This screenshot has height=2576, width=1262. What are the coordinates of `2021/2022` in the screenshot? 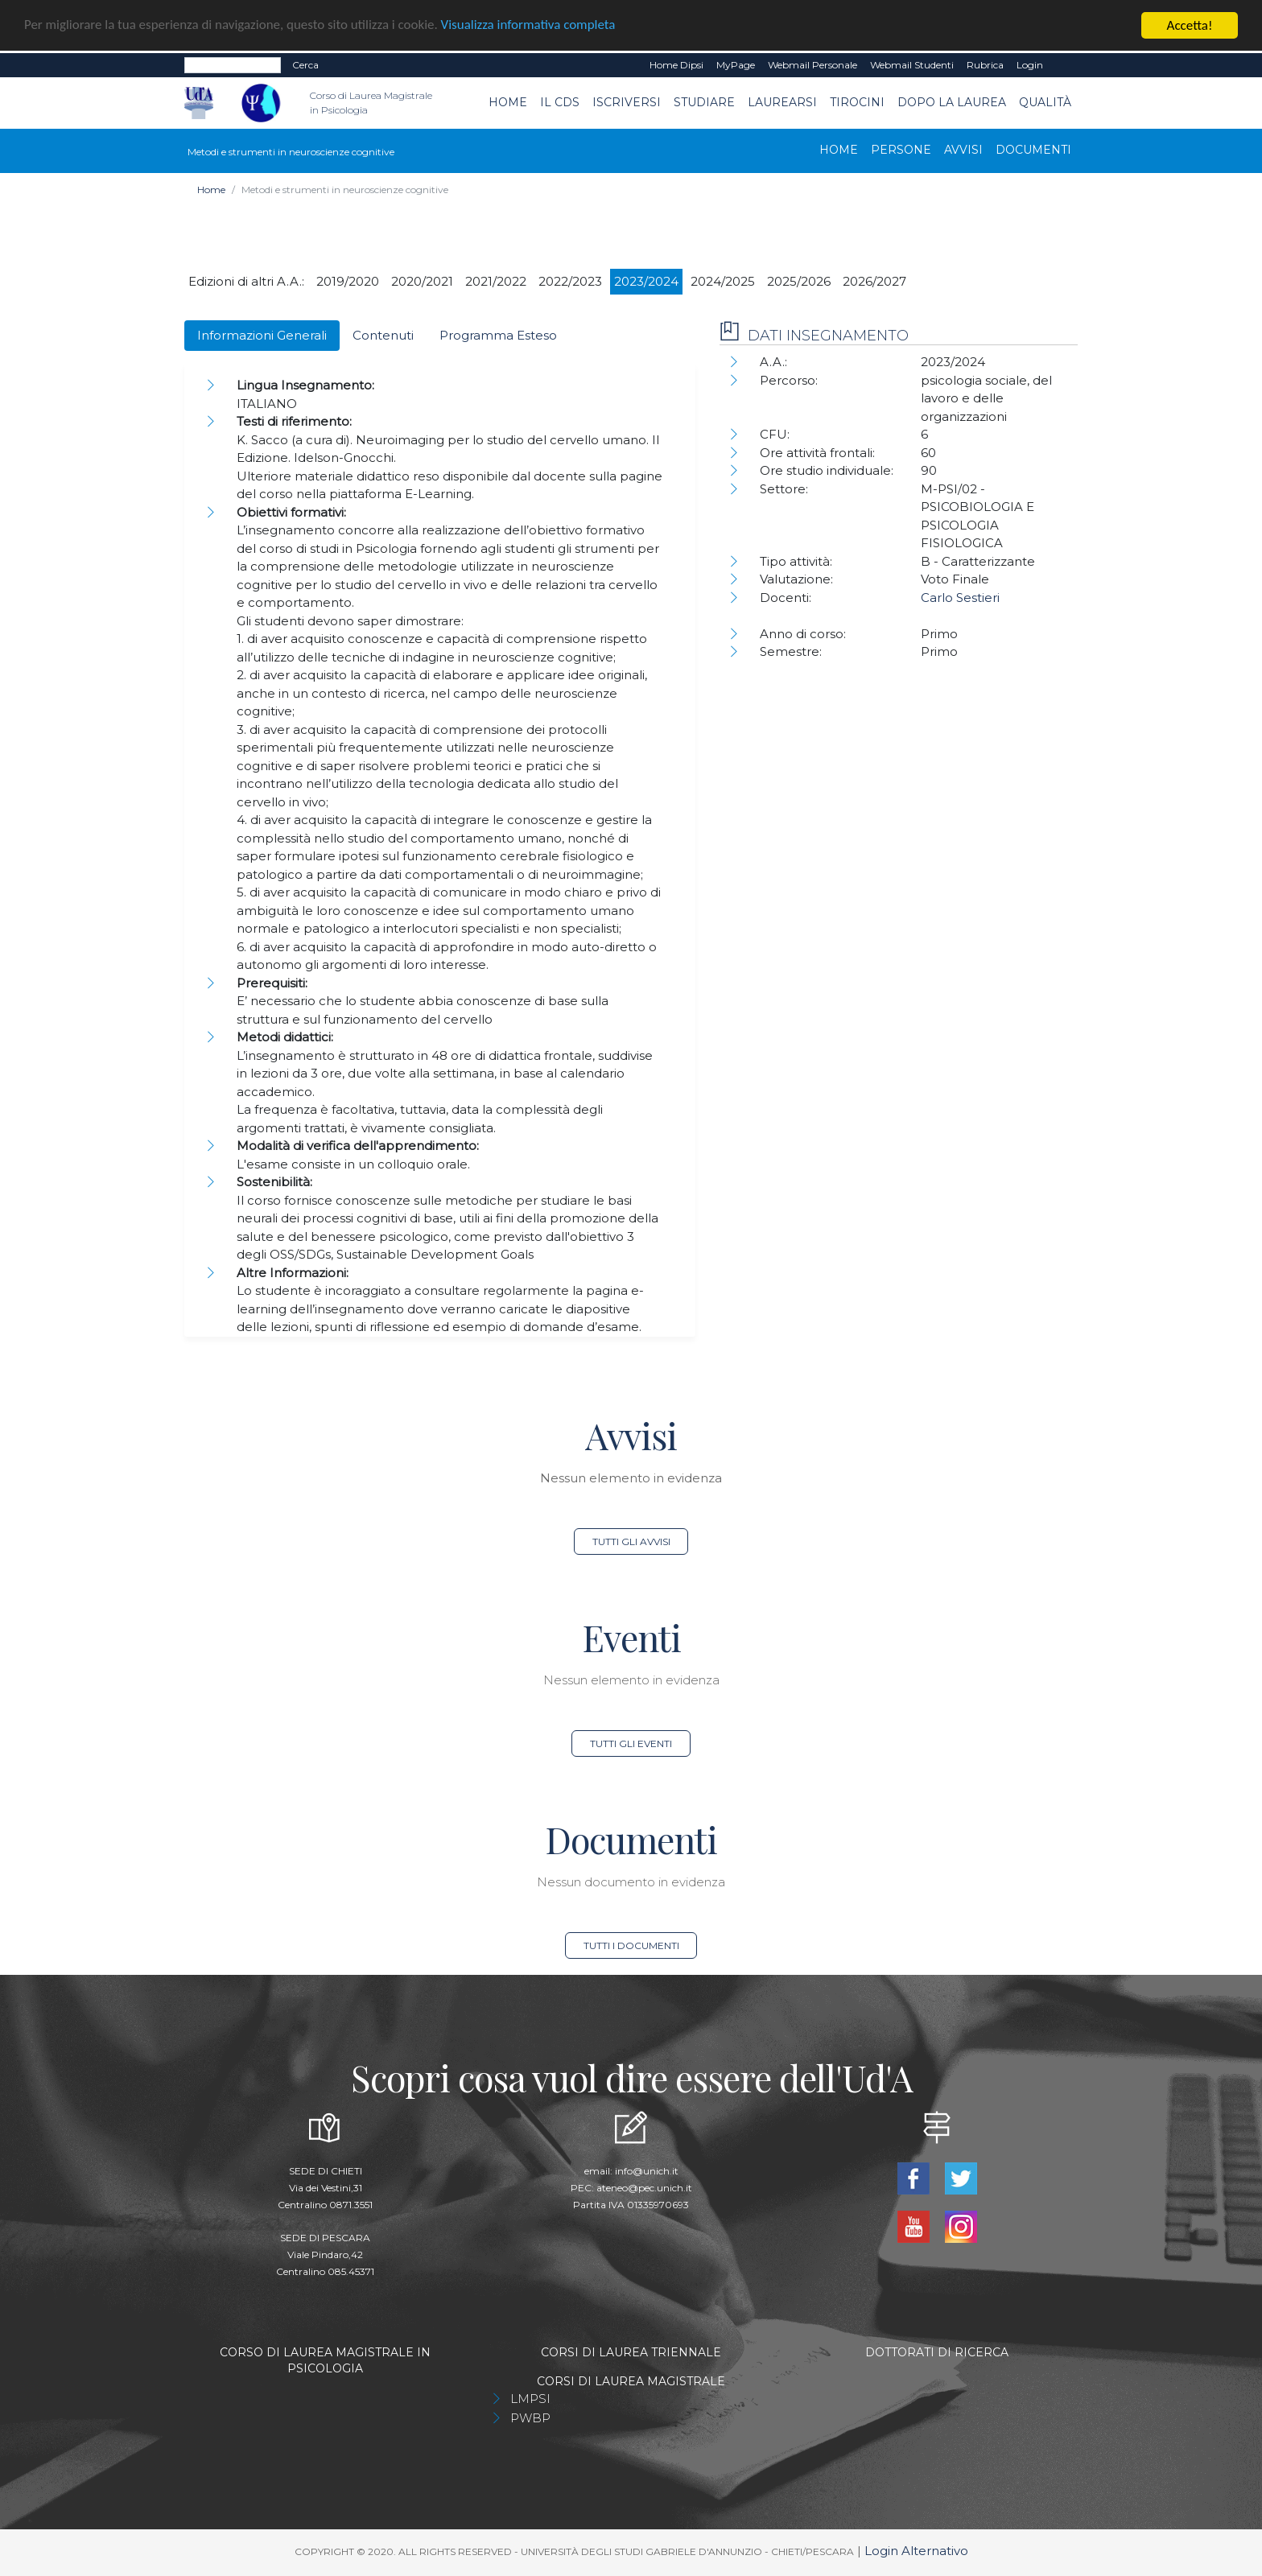 It's located at (495, 281).